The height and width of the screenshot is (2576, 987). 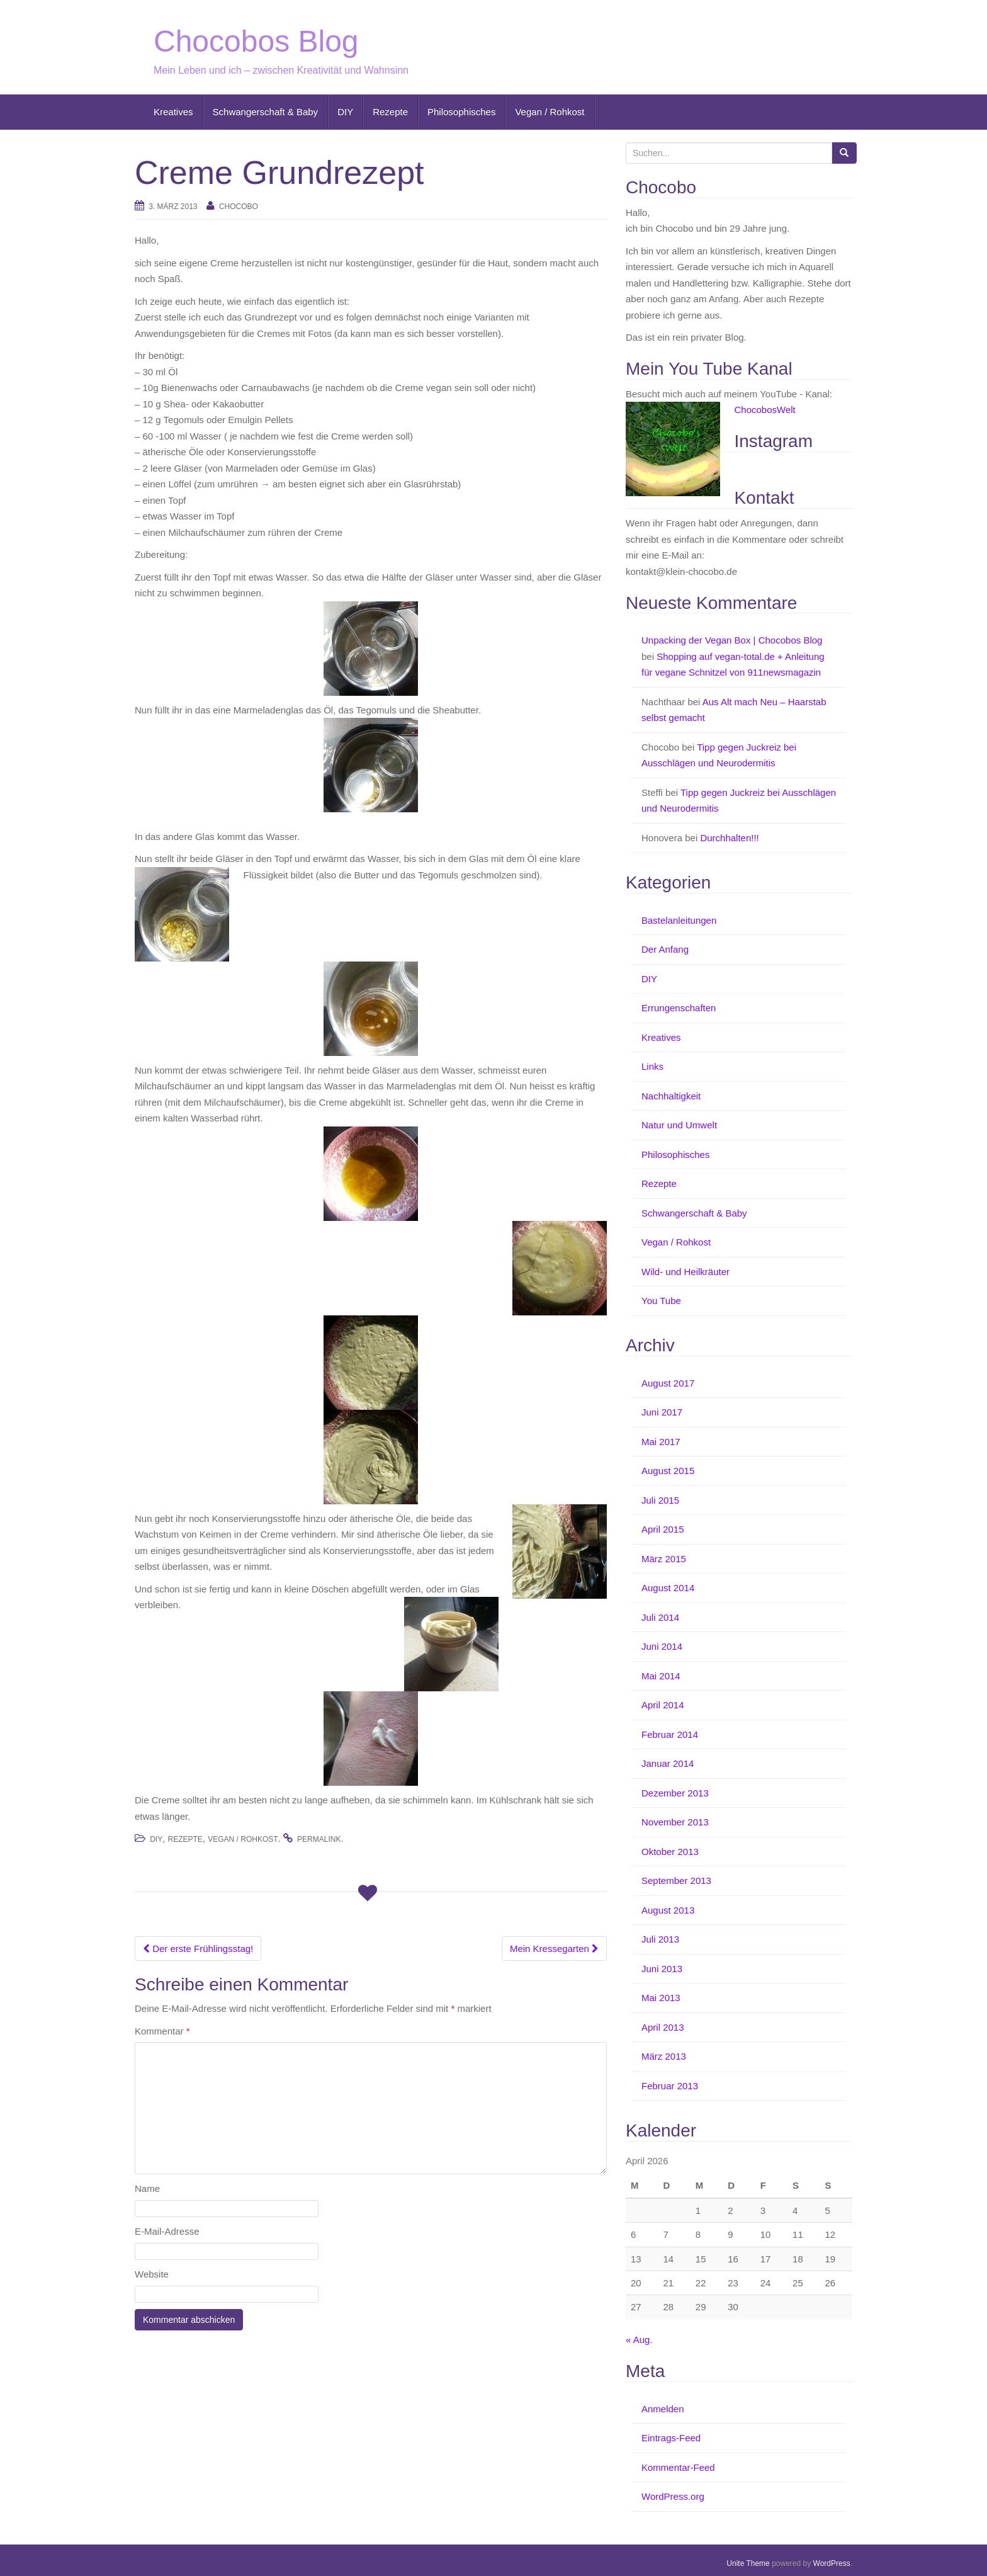 I want to click on Kreatives, so click(x=173, y=111).